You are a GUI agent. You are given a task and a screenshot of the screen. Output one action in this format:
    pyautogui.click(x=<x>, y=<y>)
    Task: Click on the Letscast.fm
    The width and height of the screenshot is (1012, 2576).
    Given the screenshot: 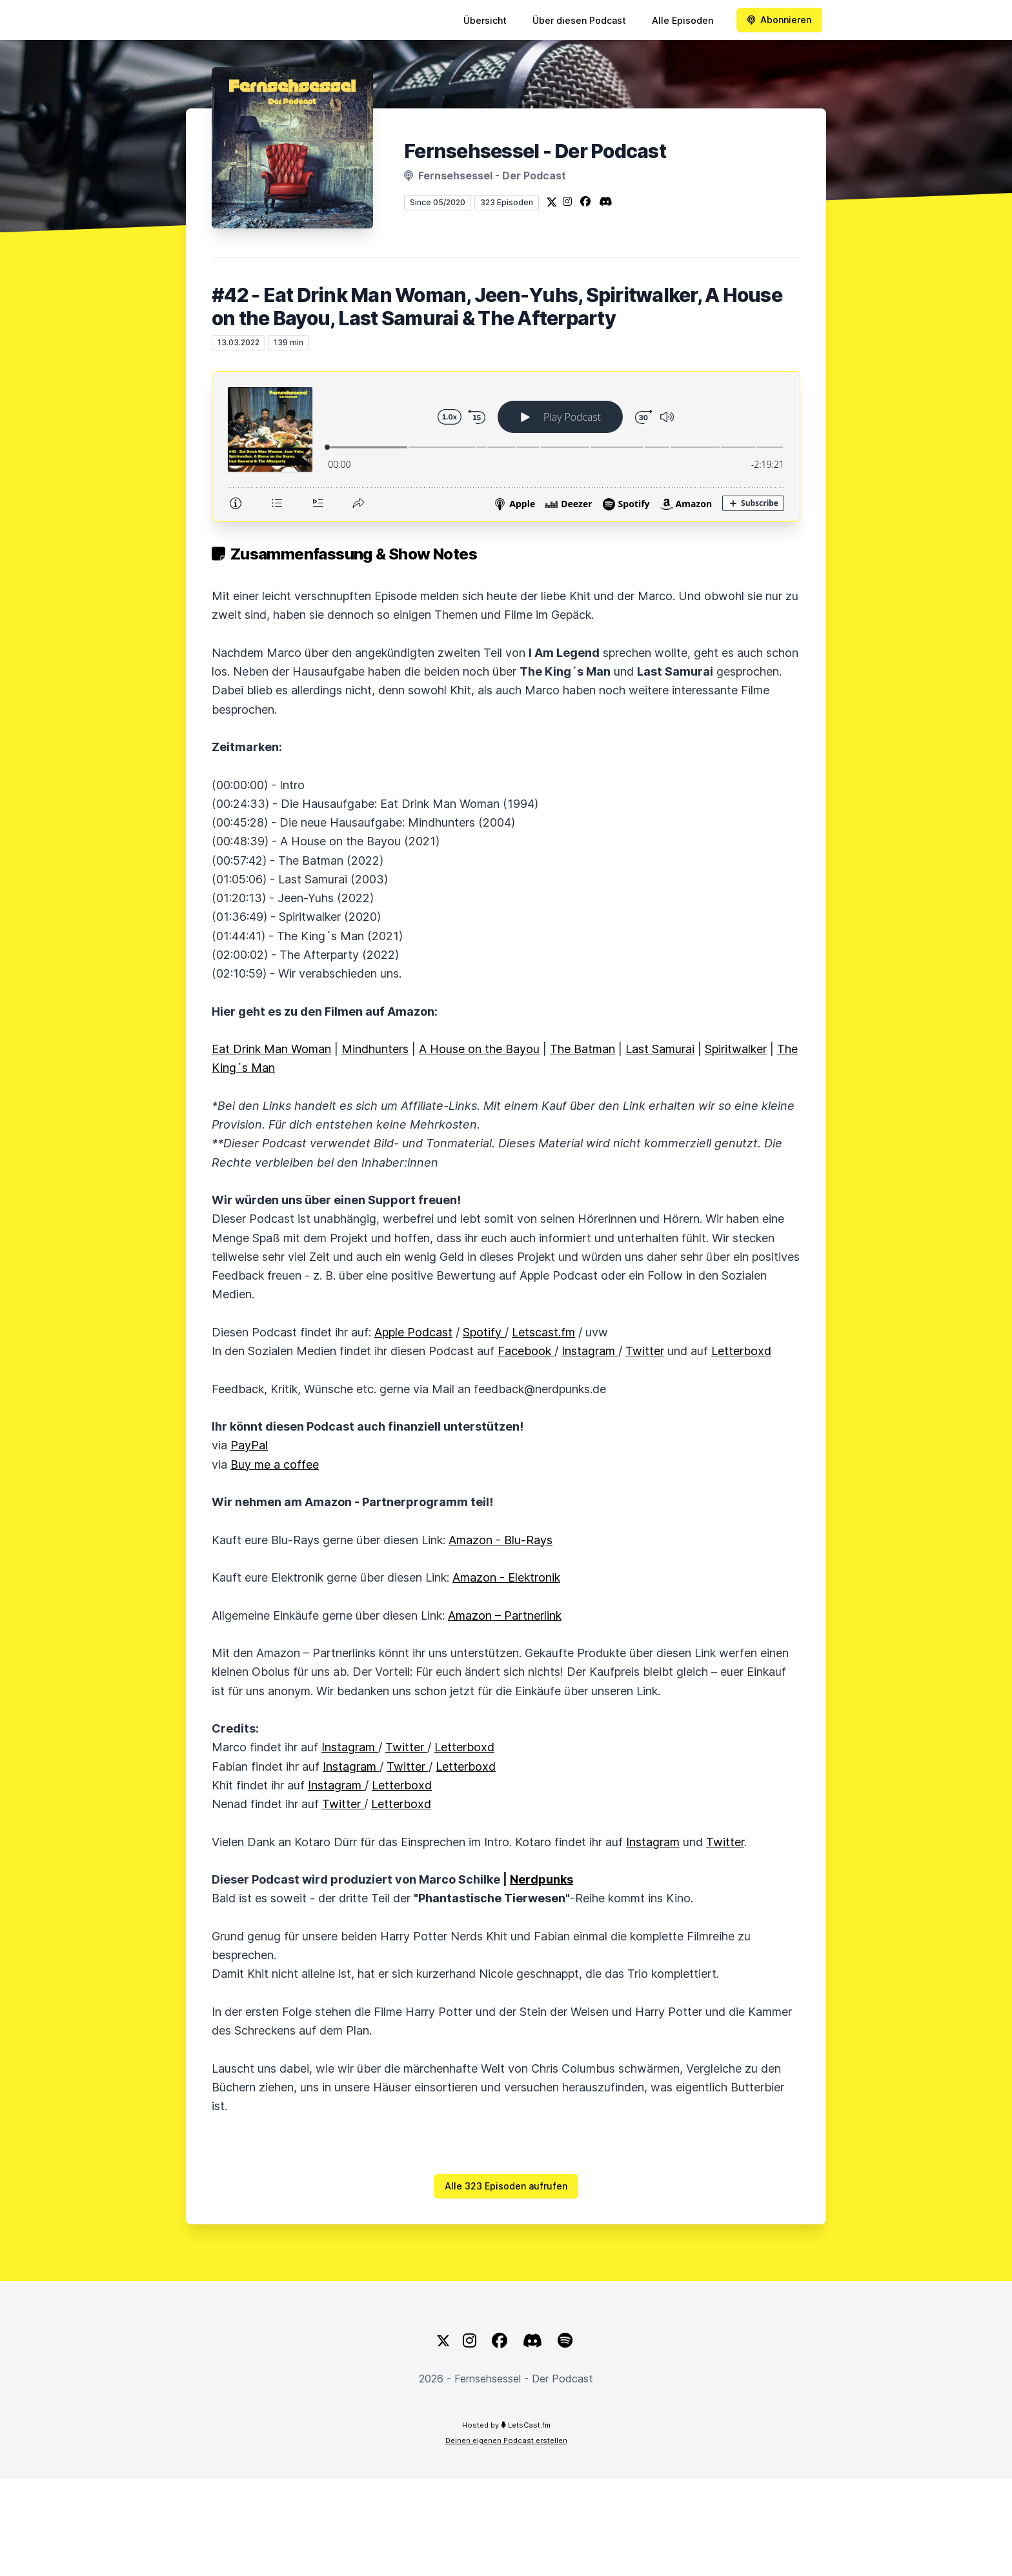 What is the action you would take?
    pyautogui.click(x=543, y=1332)
    